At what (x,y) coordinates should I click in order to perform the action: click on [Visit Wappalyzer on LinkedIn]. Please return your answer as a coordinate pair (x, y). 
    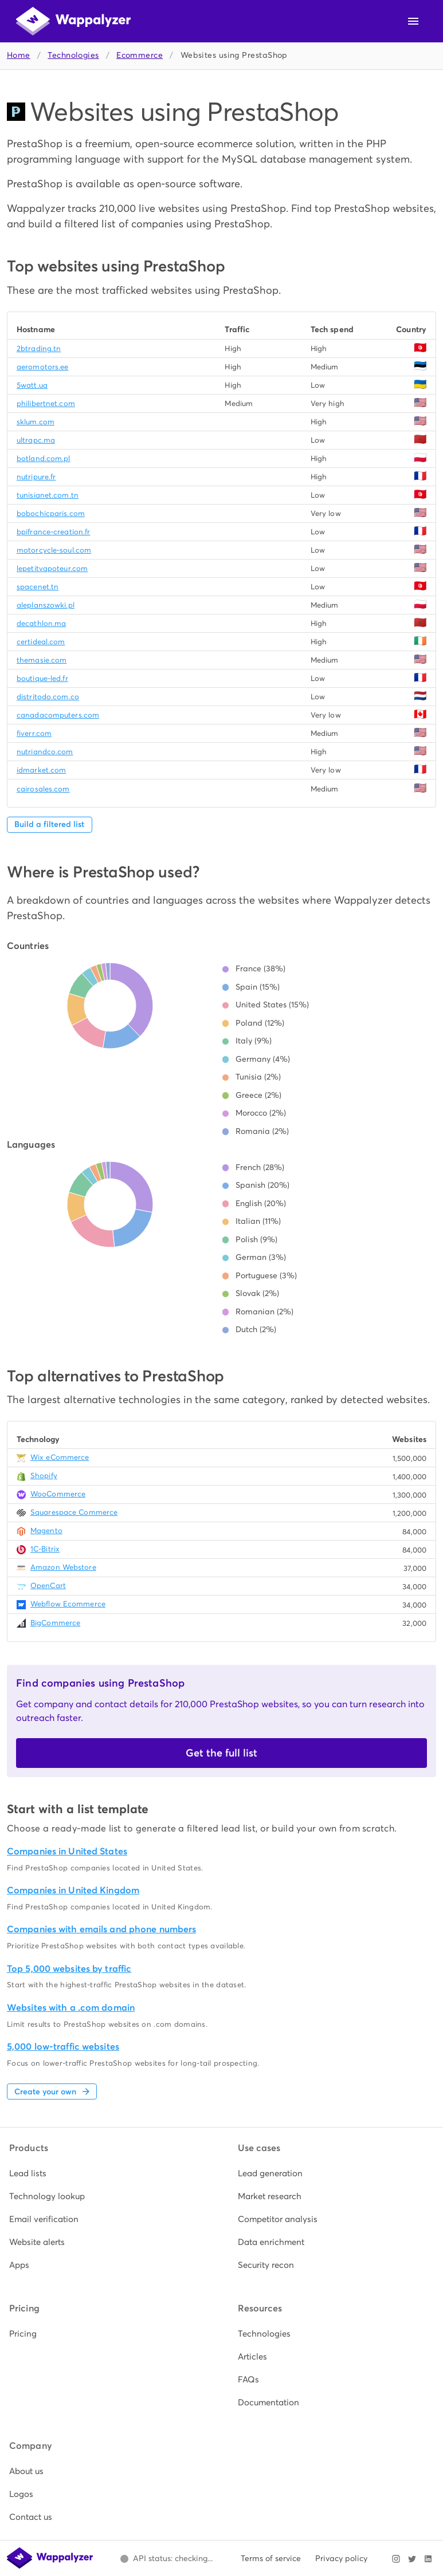
    Looking at the image, I should click on (428, 2559).